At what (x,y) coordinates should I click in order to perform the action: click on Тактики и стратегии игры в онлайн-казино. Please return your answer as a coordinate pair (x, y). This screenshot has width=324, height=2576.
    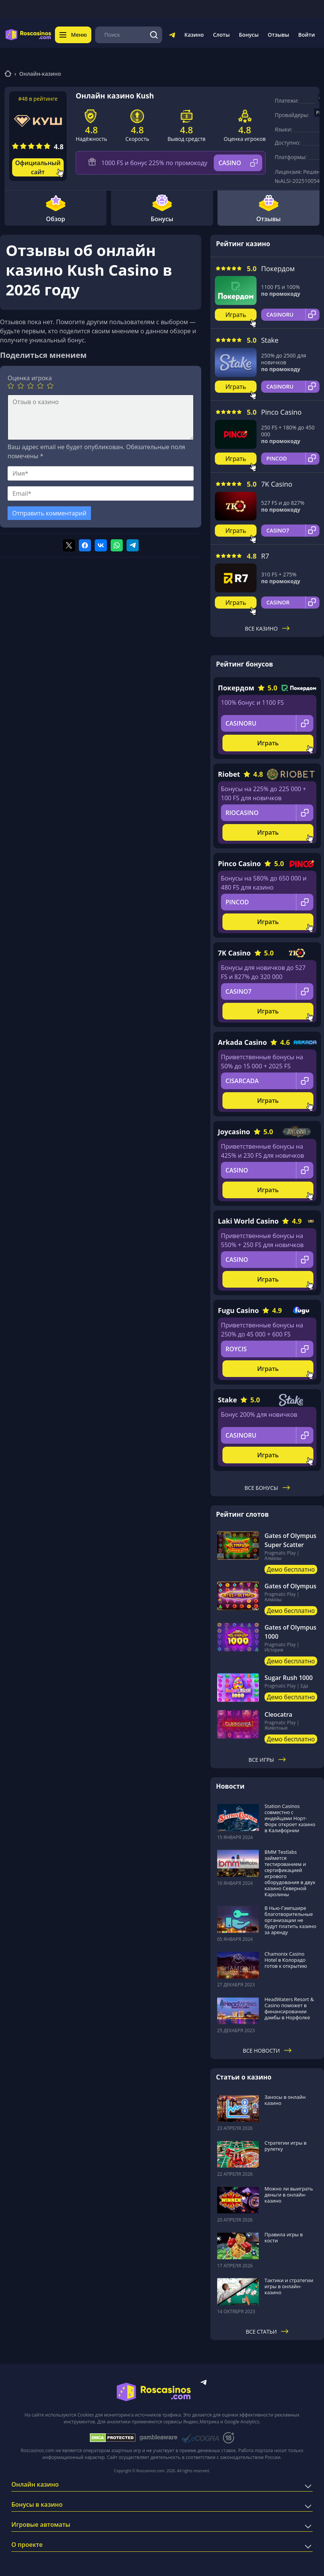
    Looking at the image, I should click on (289, 2286).